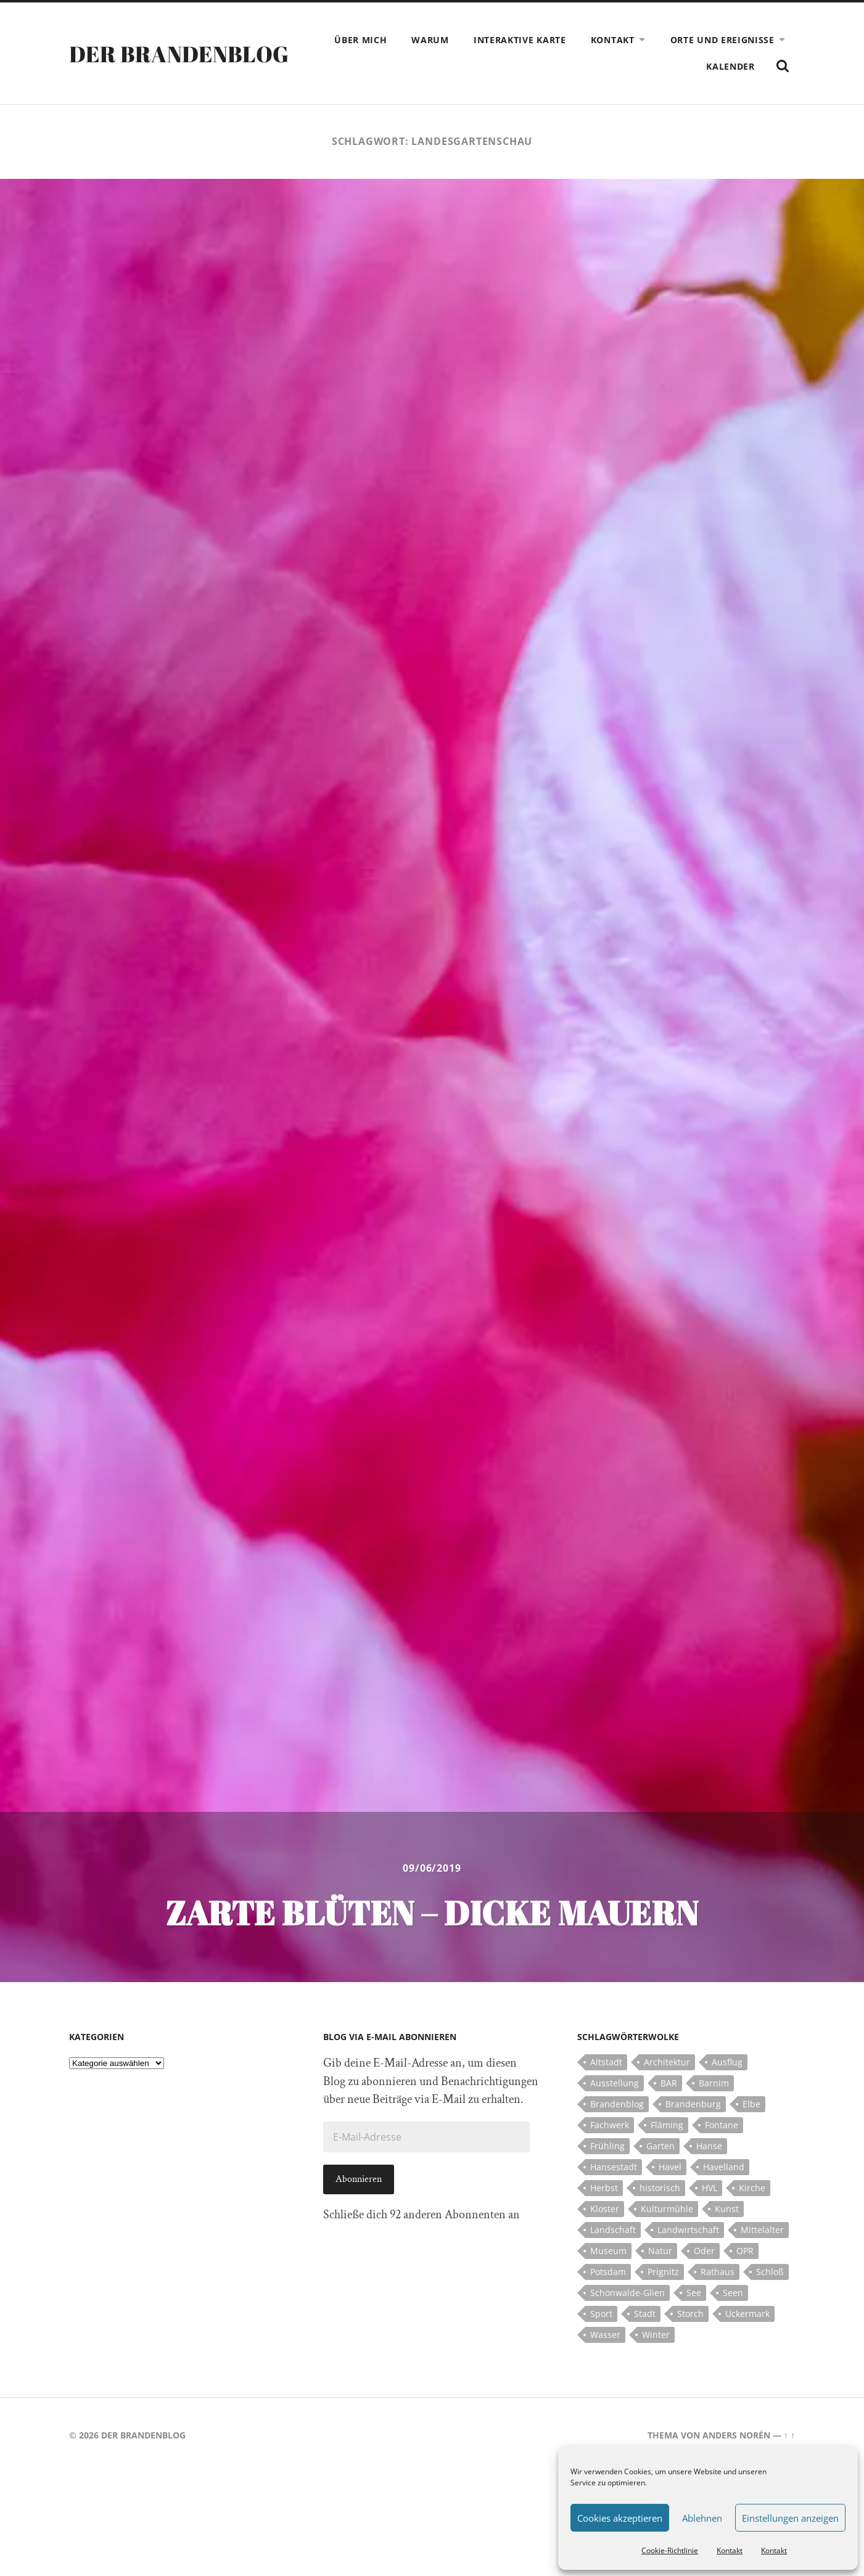 Image resolution: width=864 pixels, height=2576 pixels. Describe the element at coordinates (709, 2188) in the screenshot. I see `HVL [HVL (10 Einträge)]` at that location.